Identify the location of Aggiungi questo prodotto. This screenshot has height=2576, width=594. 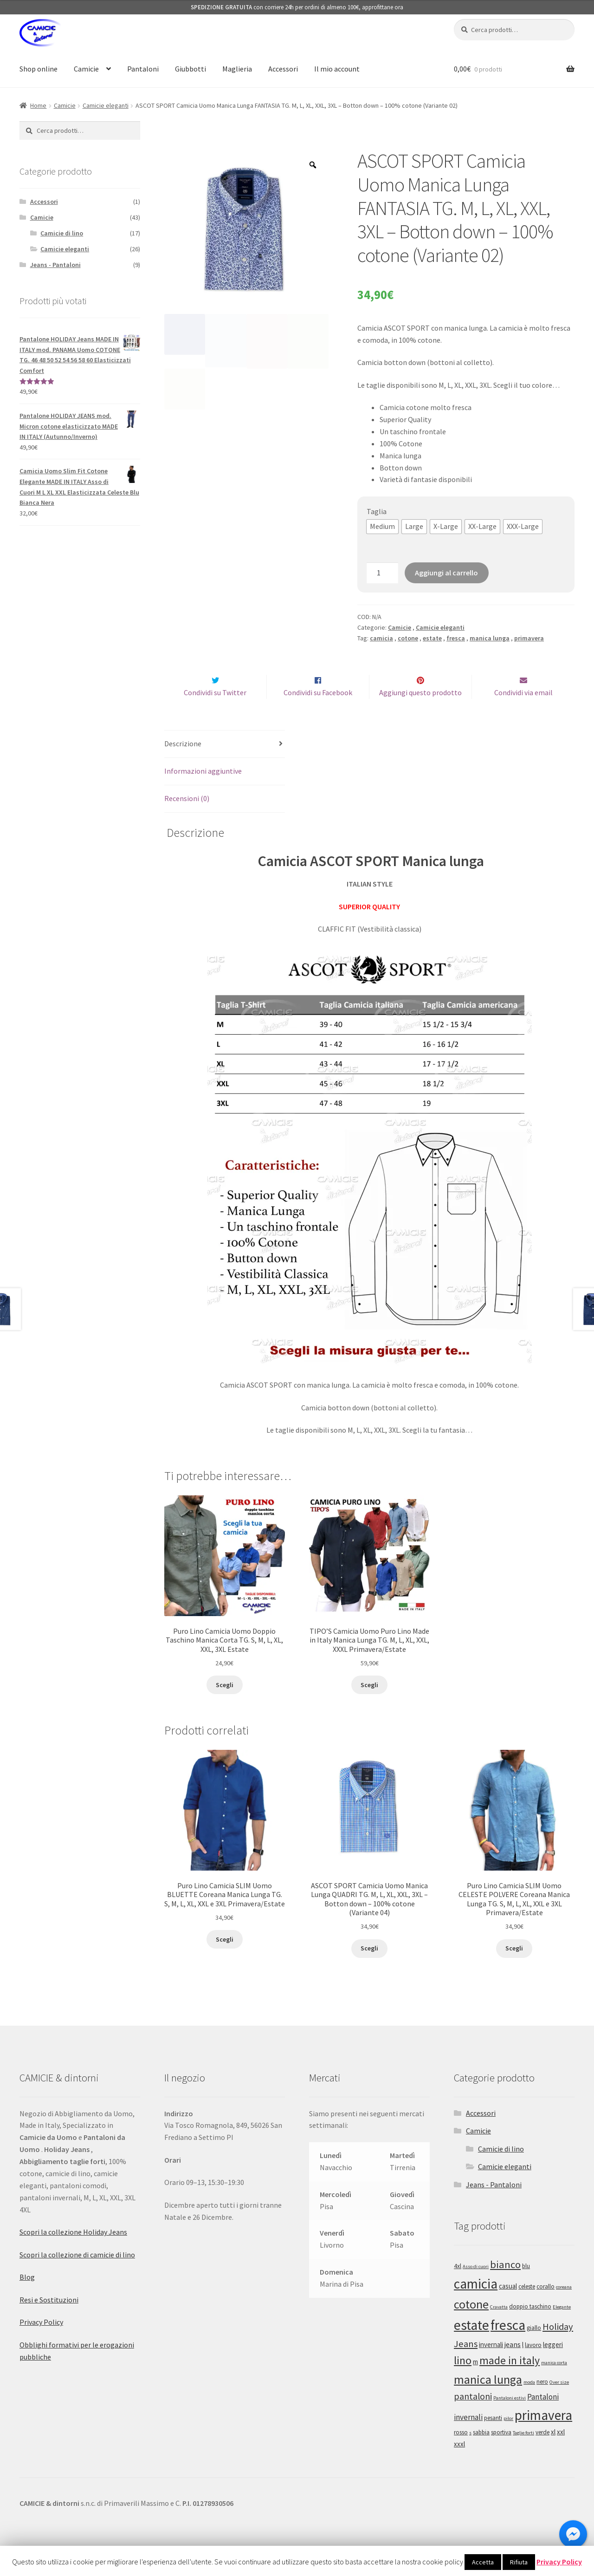
(420, 712).